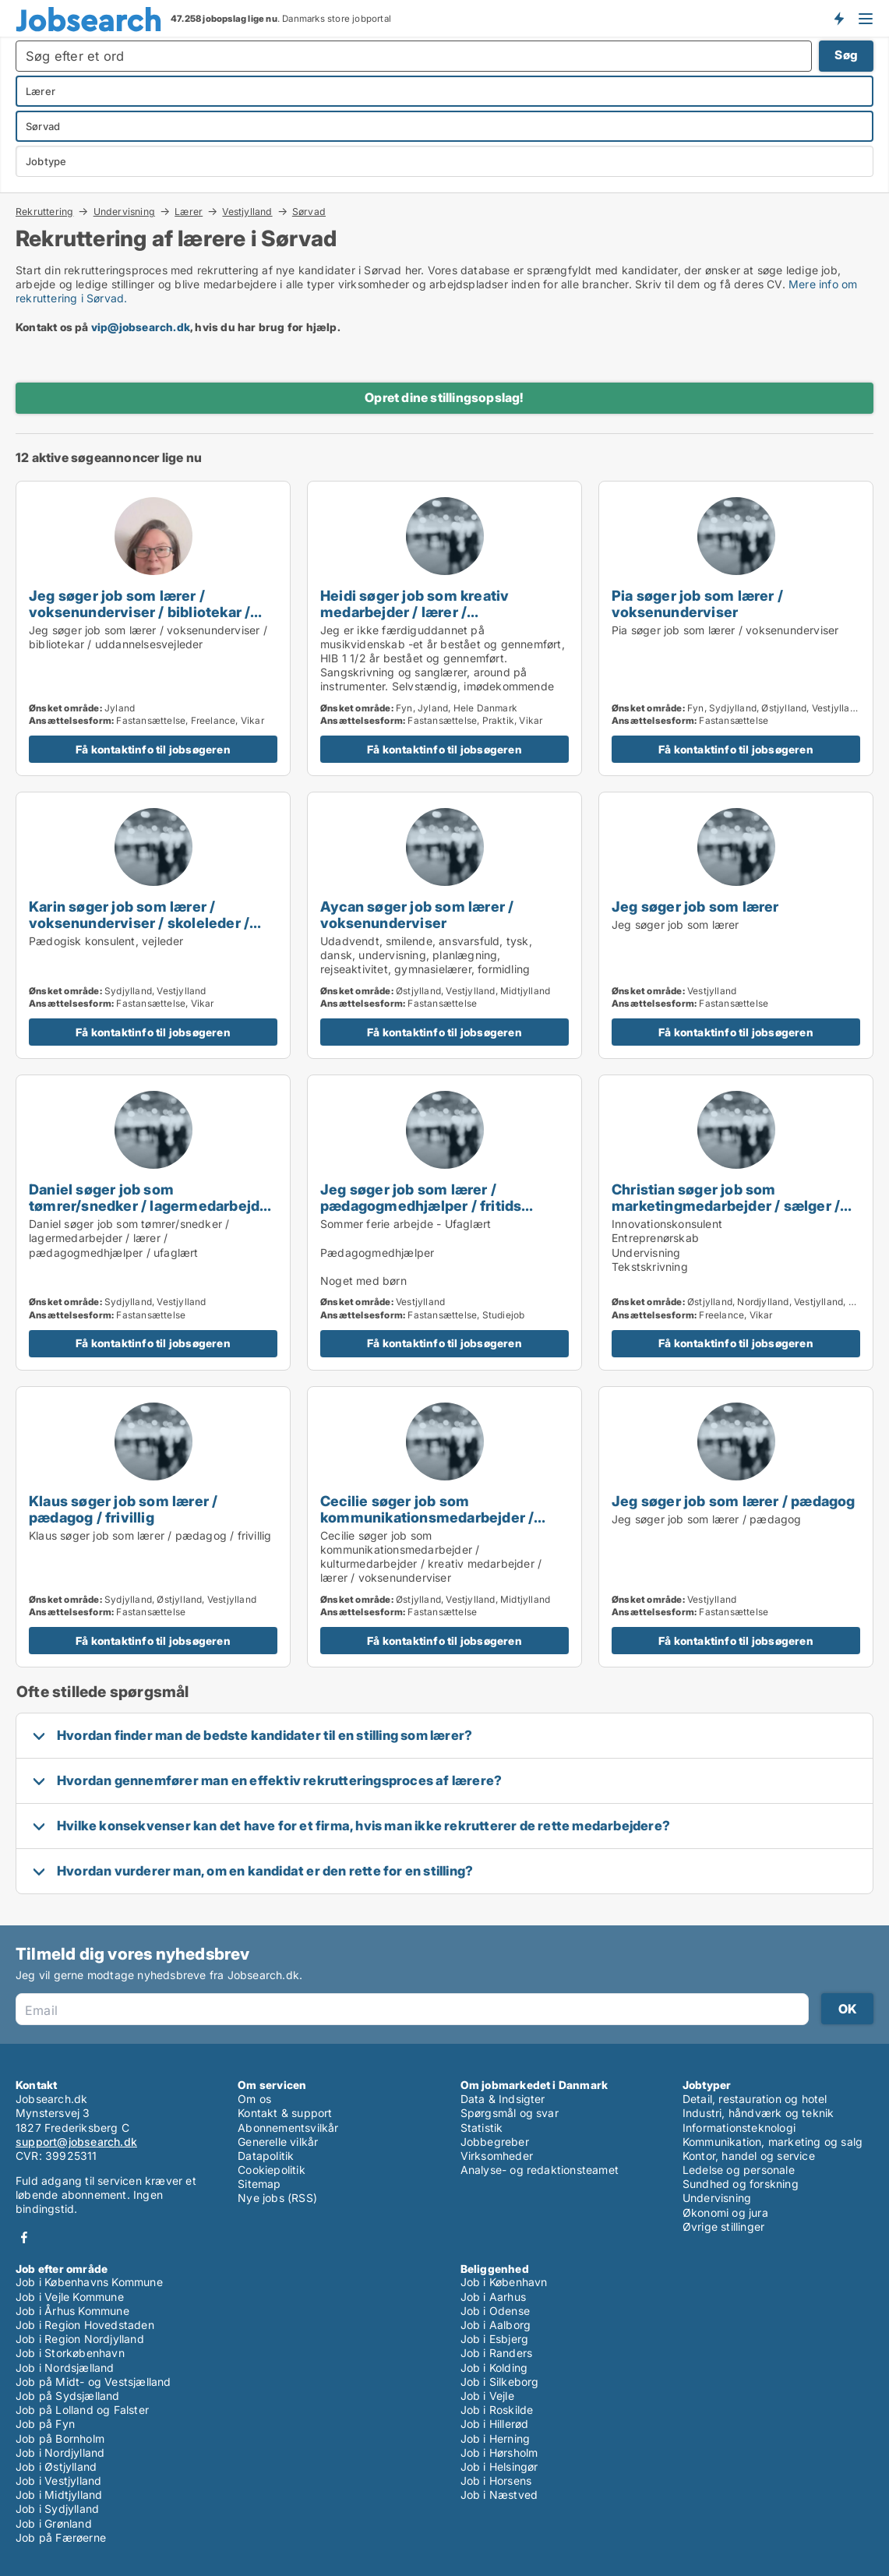 This screenshot has width=889, height=2576. Describe the element at coordinates (495, 2324) in the screenshot. I see `Job i Aalborg` at that location.